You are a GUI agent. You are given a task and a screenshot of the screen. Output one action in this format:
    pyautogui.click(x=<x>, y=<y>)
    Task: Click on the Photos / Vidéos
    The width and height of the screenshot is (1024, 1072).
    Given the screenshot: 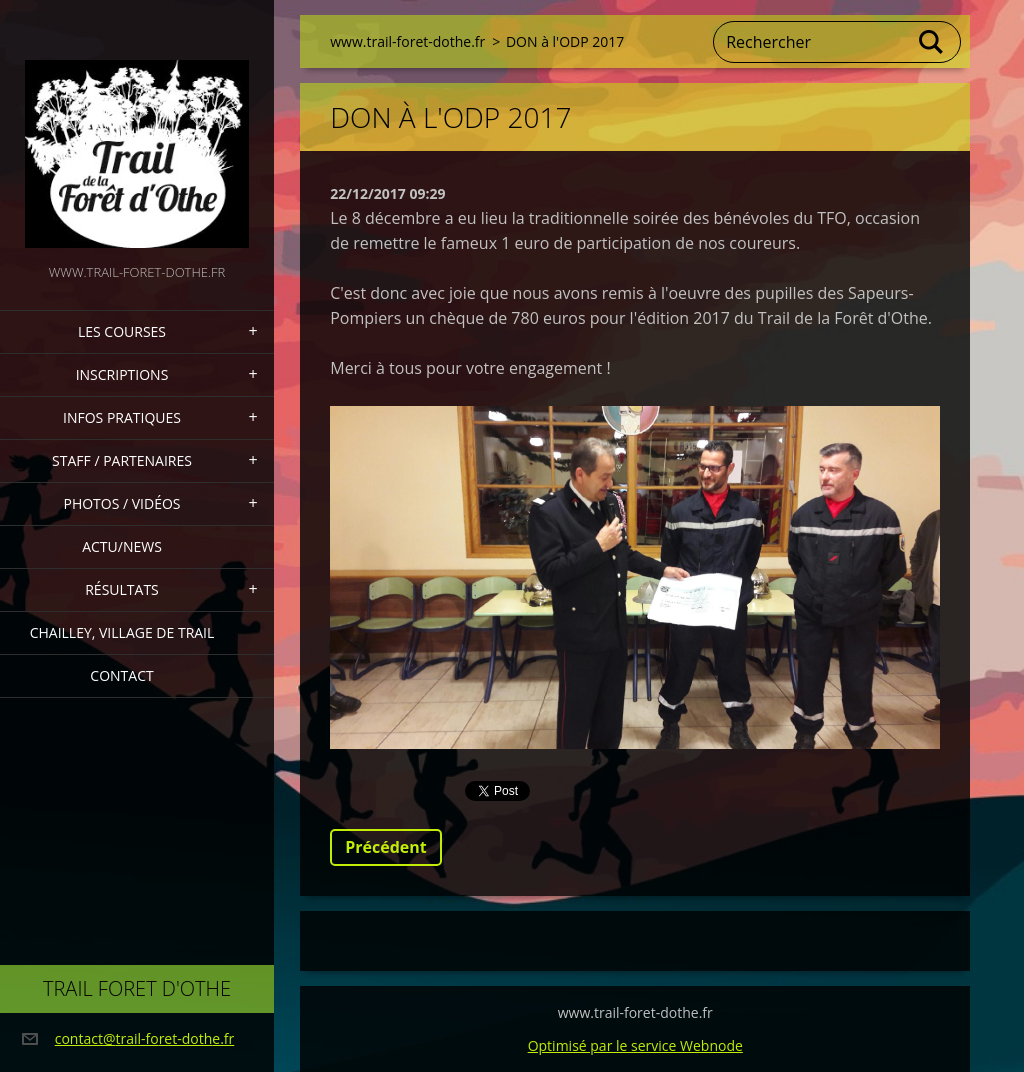 What is the action you would take?
    pyautogui.click(x=121, y=503)
    